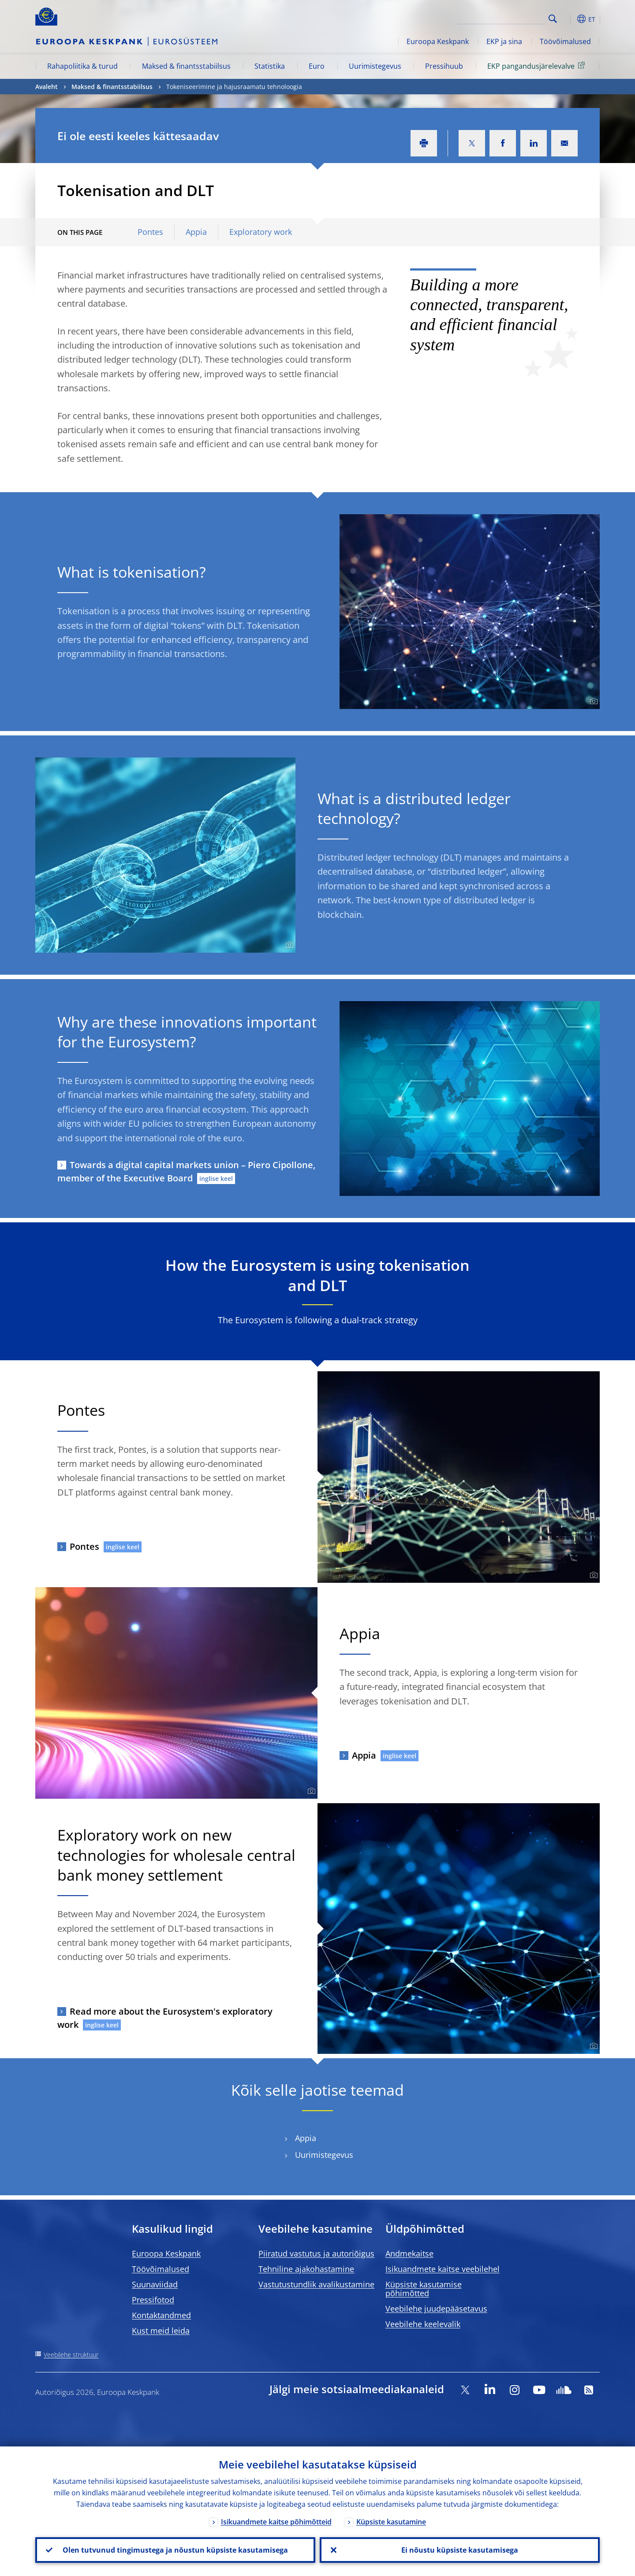  What do you see at coordinates (150, 232) in the screenshot?
I see `Pontes` at bounding box center [150, 232].